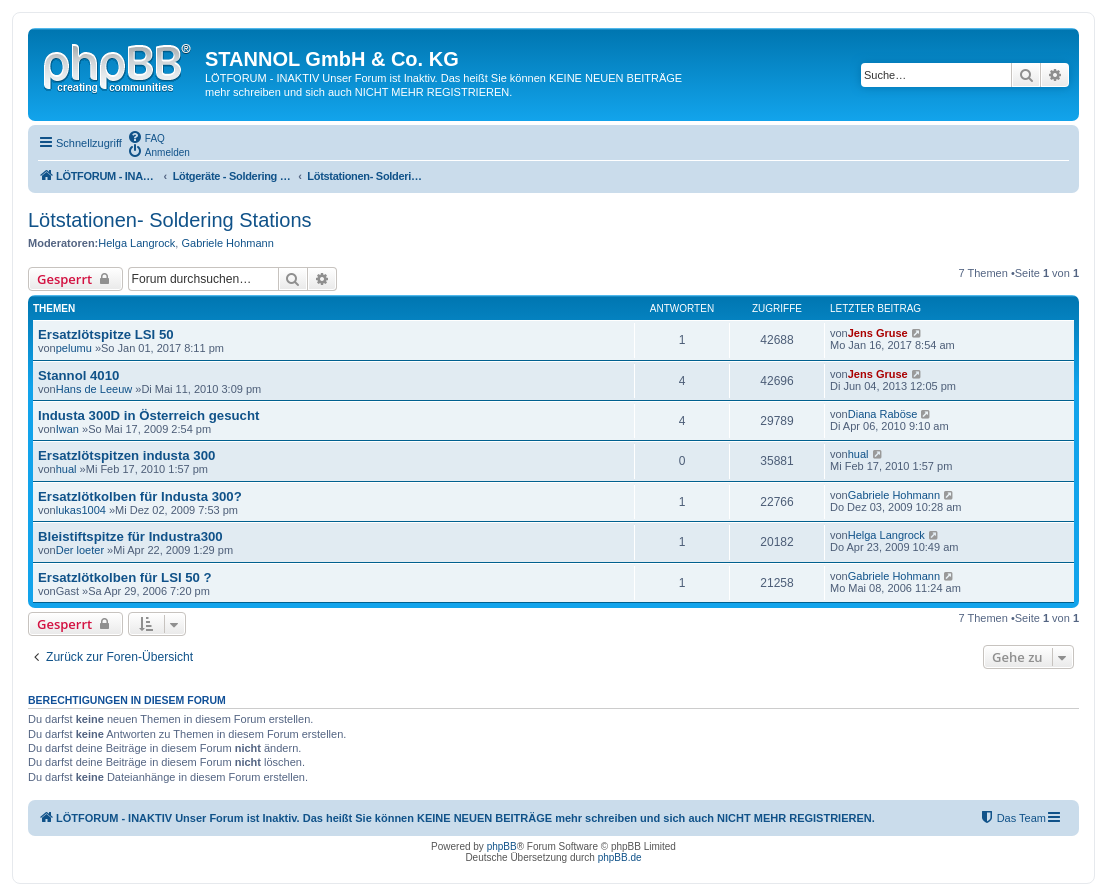 The height and width of the screenshot is (896, 1107). Describe the element at coordinates (227, 243) in the screenshot. I see `Gabriele Hohmann` at that location.